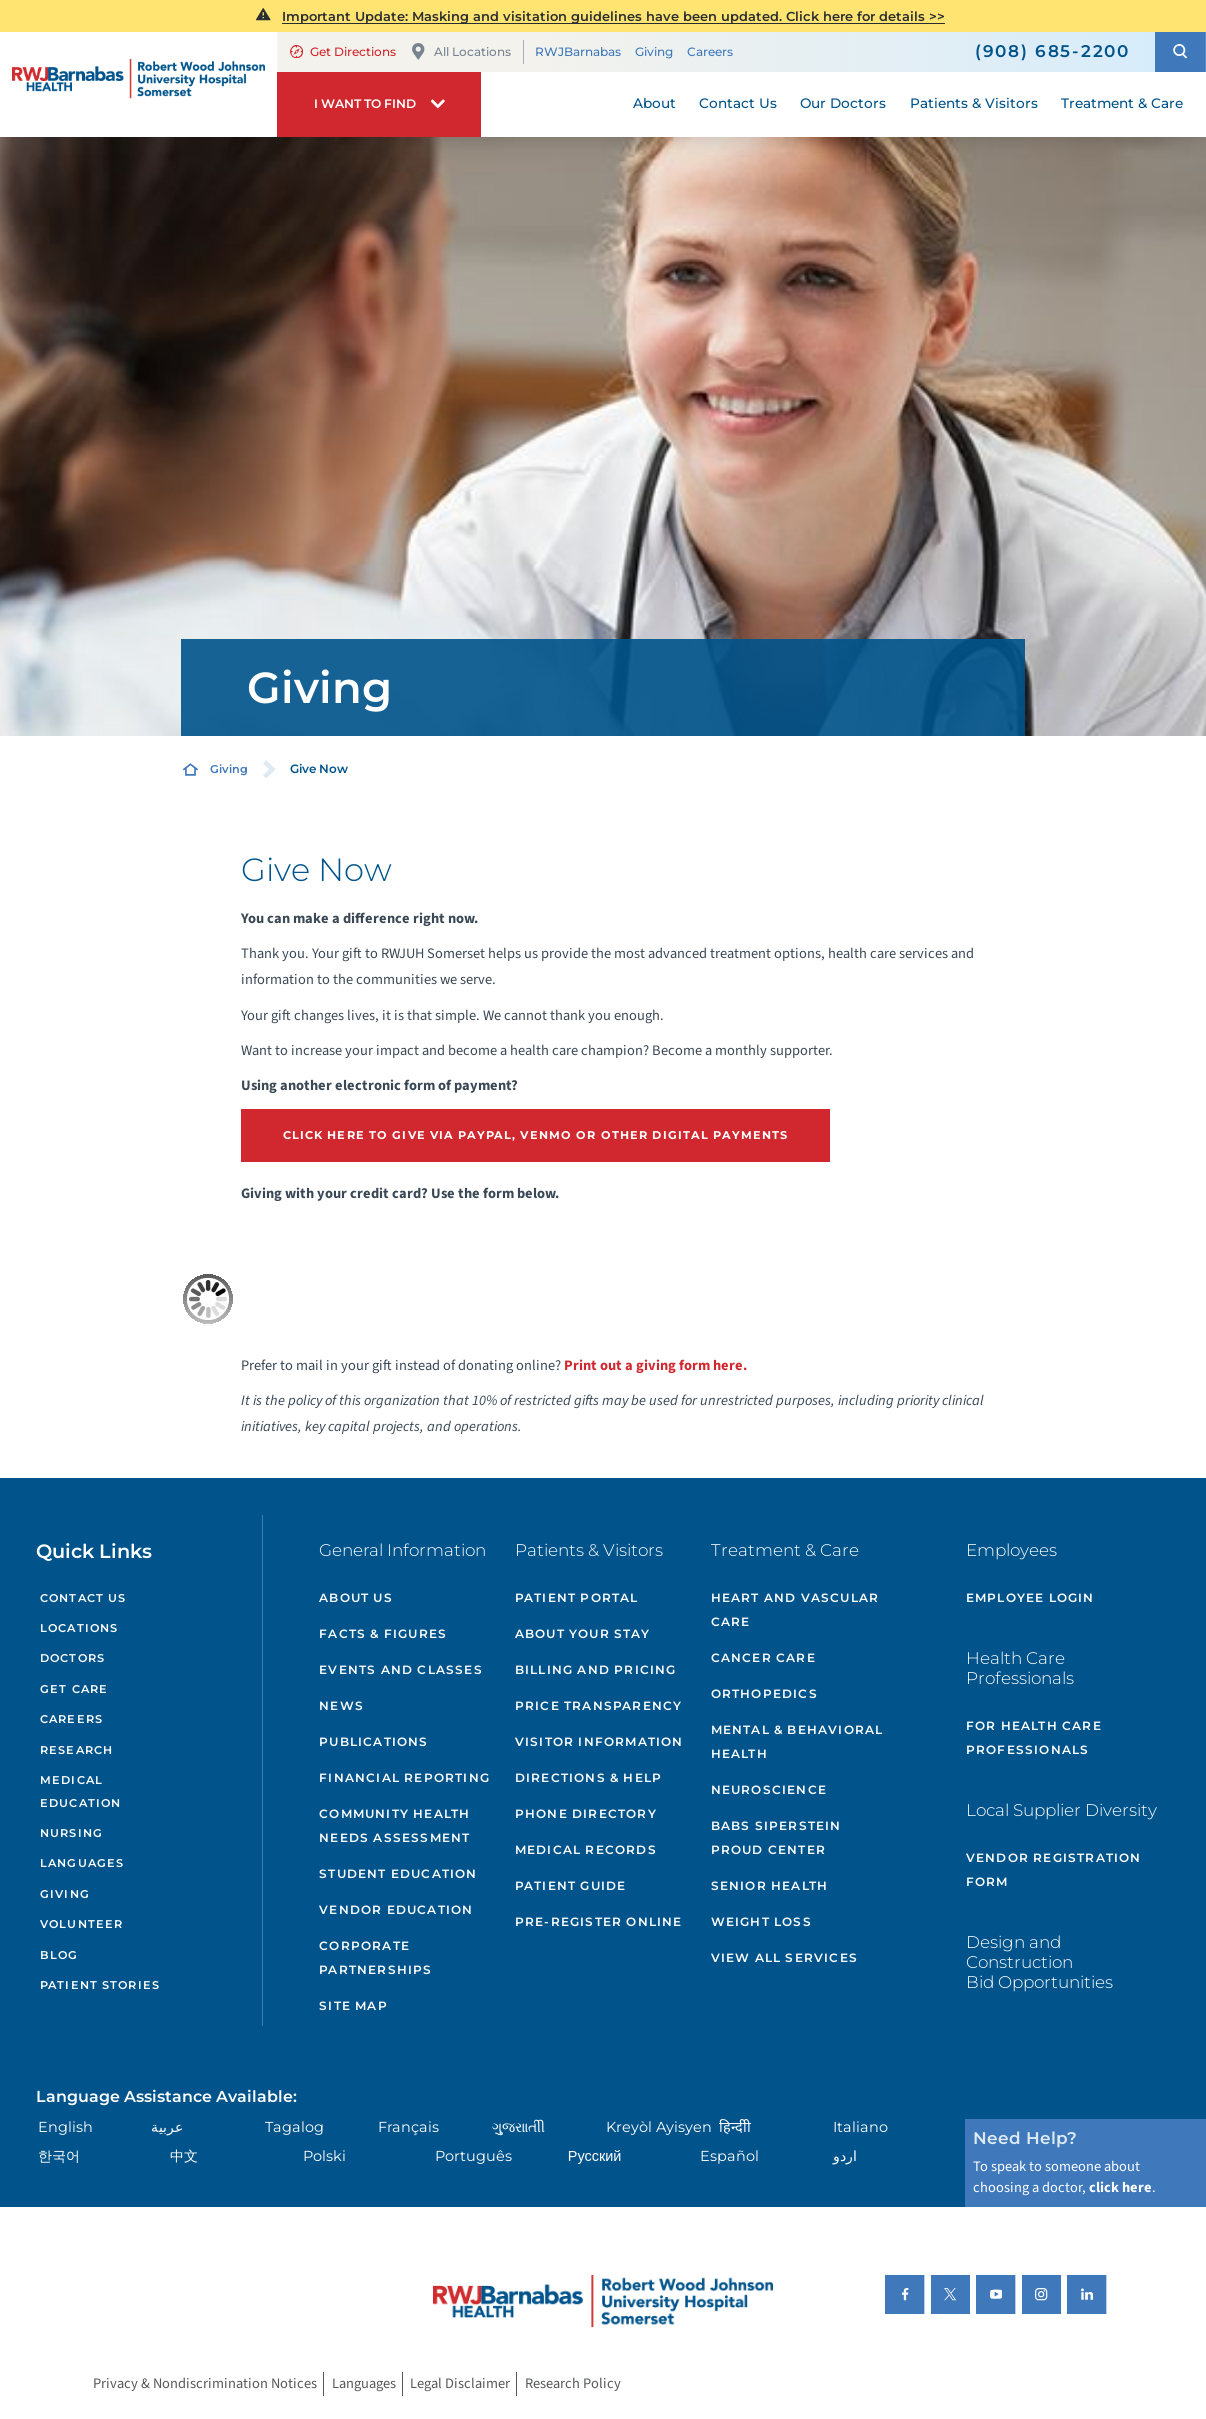  I want to click on Get Care, so click(74, 1689).